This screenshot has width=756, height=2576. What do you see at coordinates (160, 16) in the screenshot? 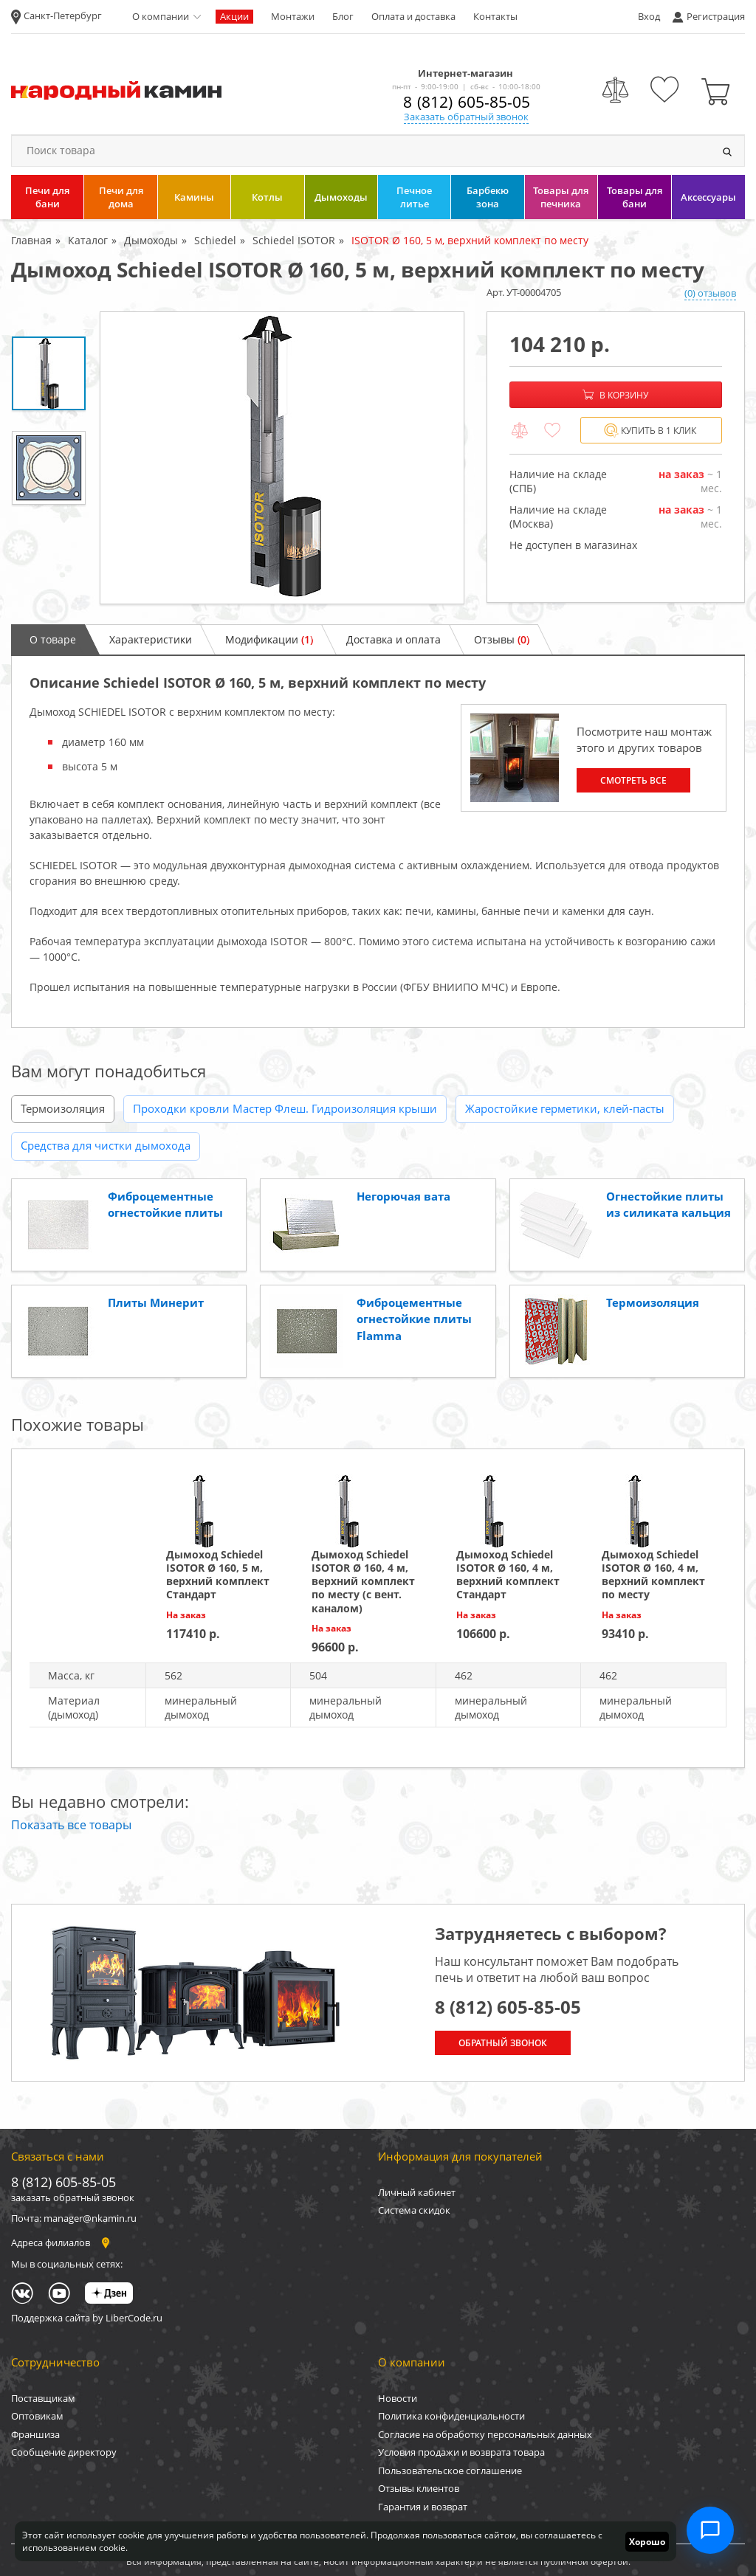
I see `О компании` at bounding box center [160, 16].